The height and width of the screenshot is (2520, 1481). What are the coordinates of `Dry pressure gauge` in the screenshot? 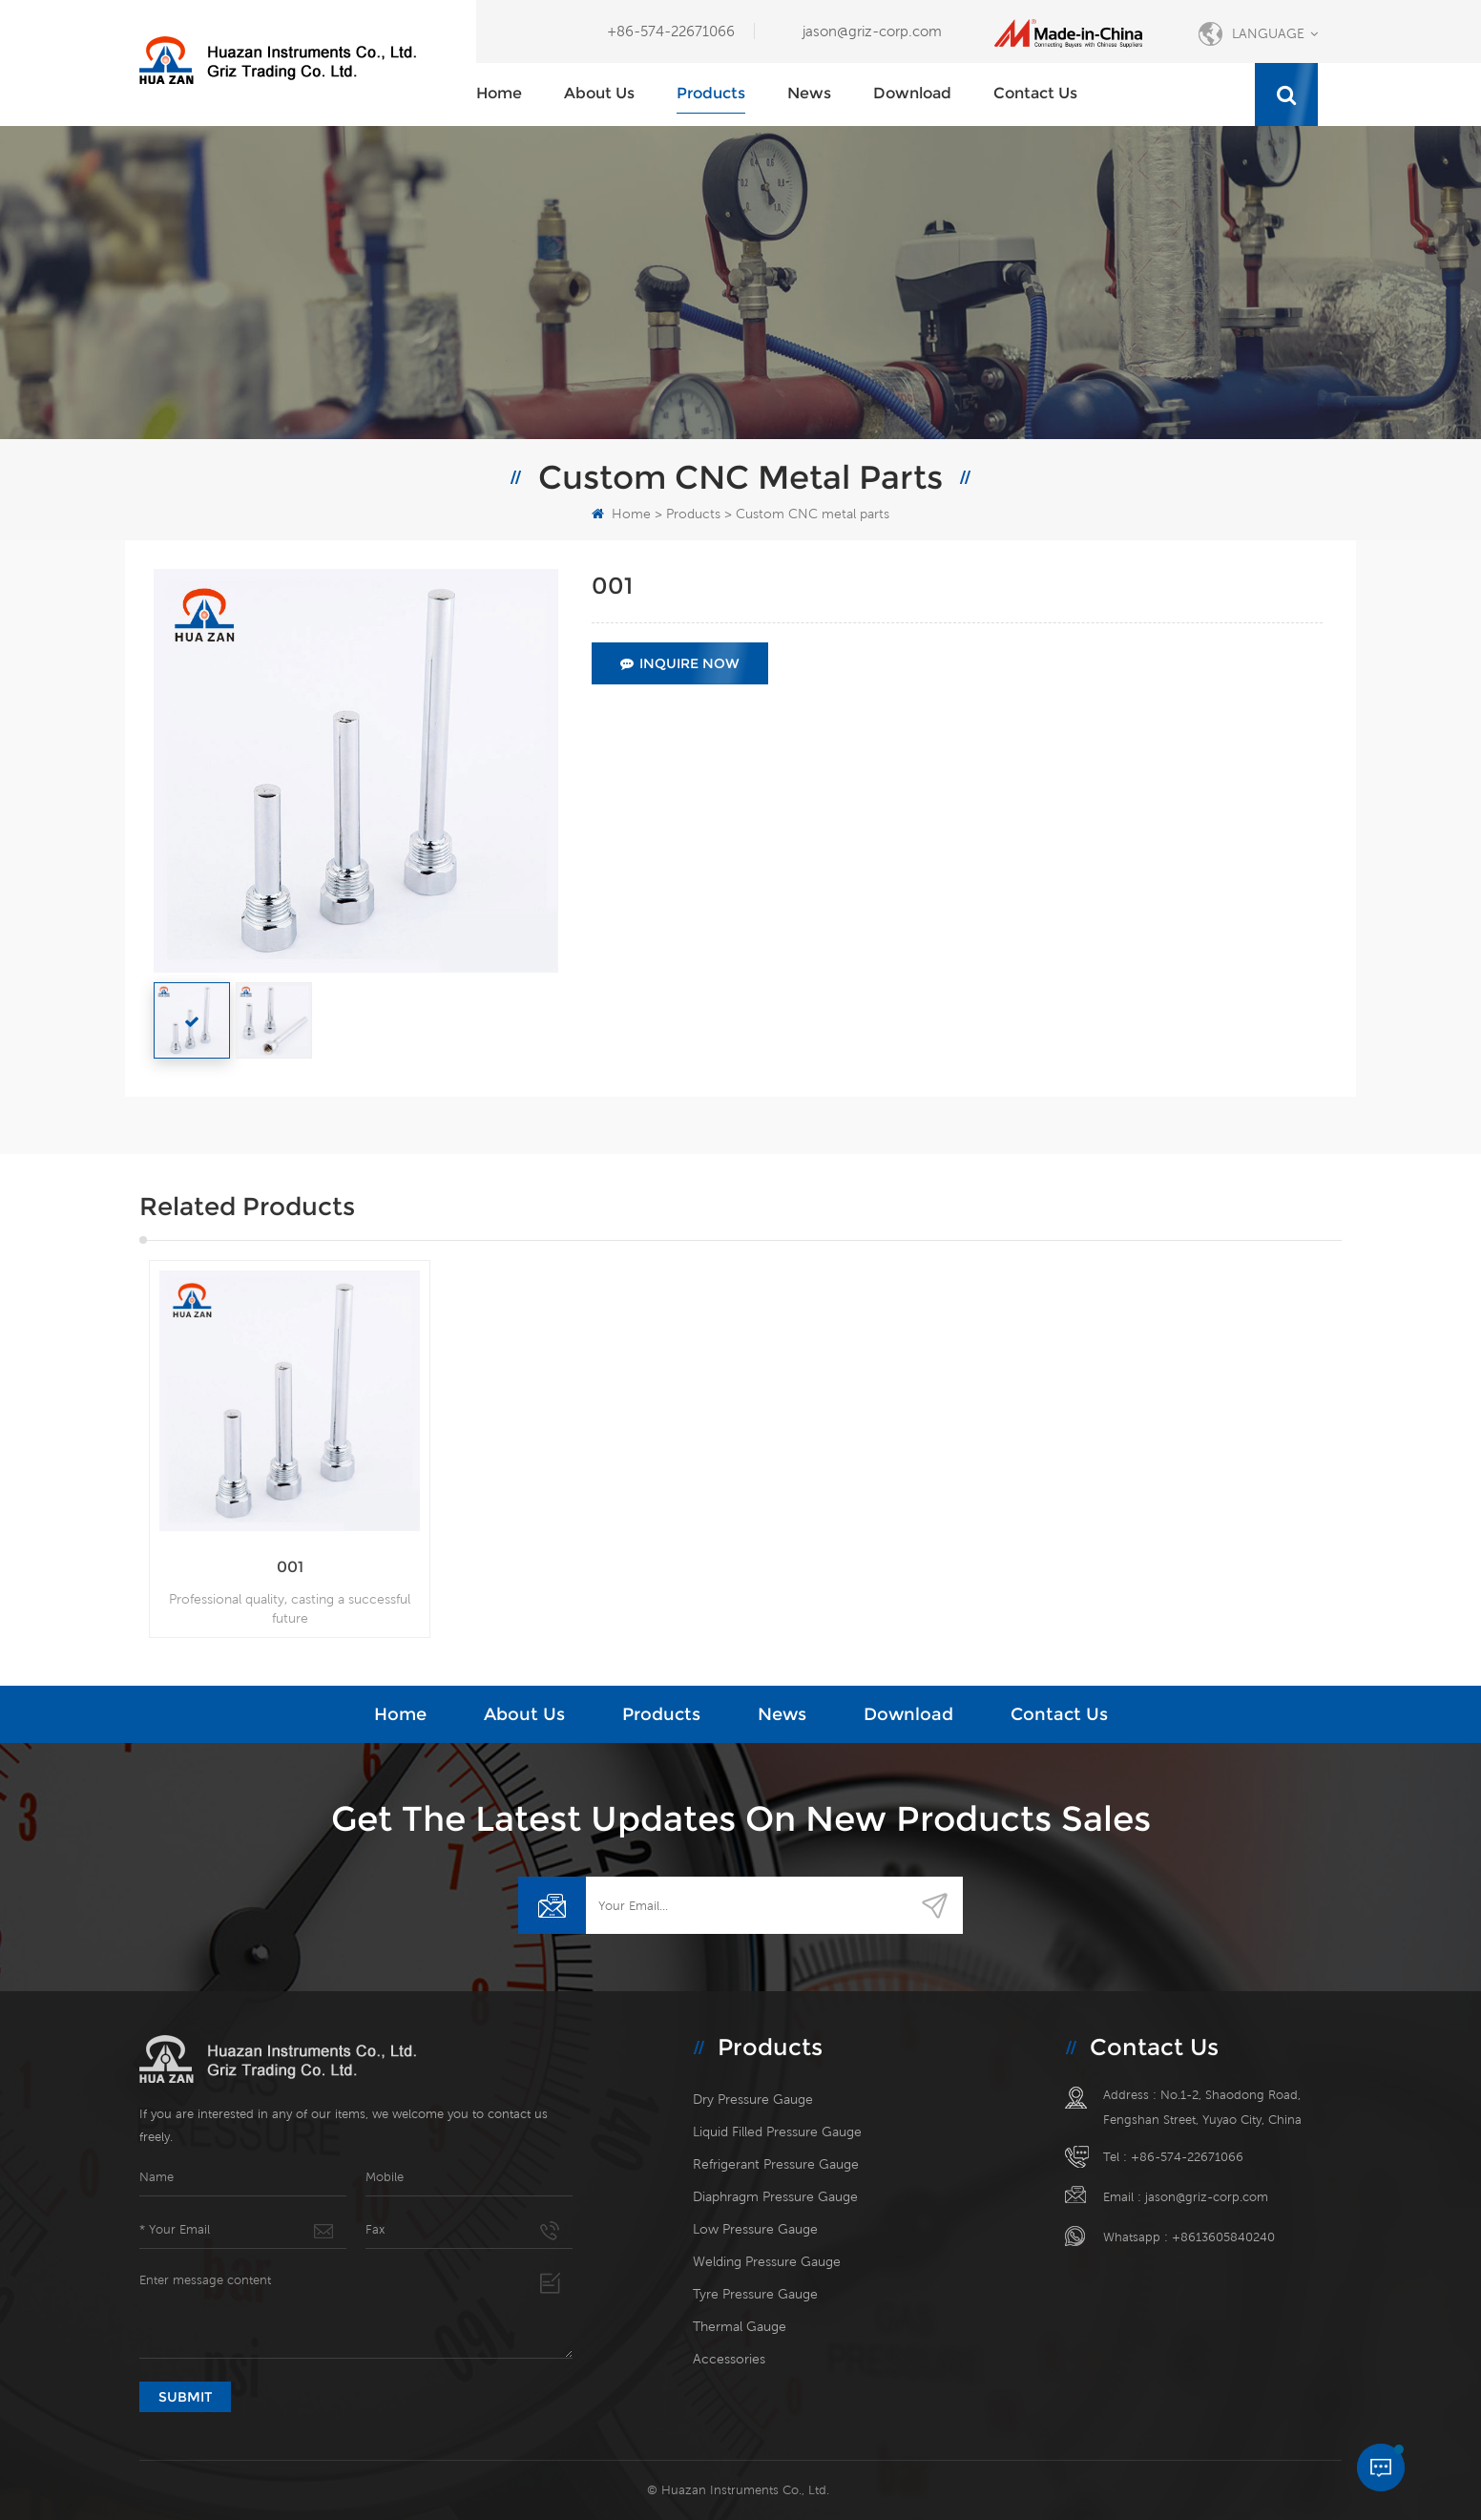 It's located at (753, 2099).